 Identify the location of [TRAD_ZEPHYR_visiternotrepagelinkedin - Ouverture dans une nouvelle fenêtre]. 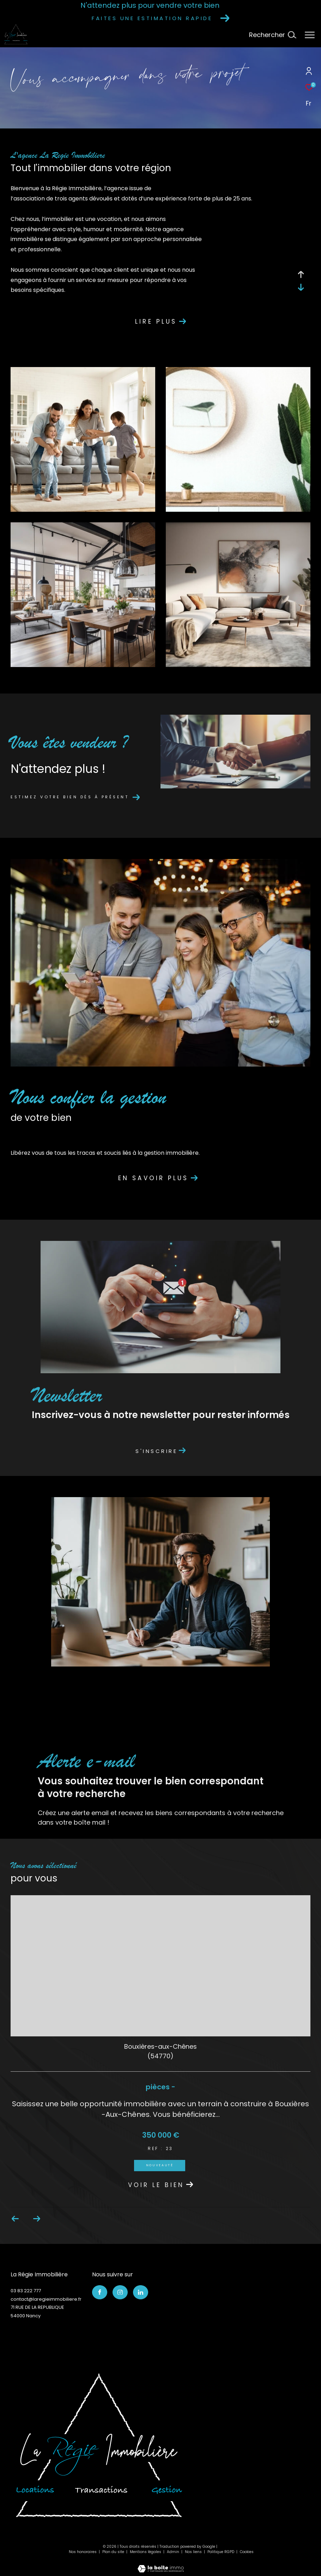
(140, 2292).